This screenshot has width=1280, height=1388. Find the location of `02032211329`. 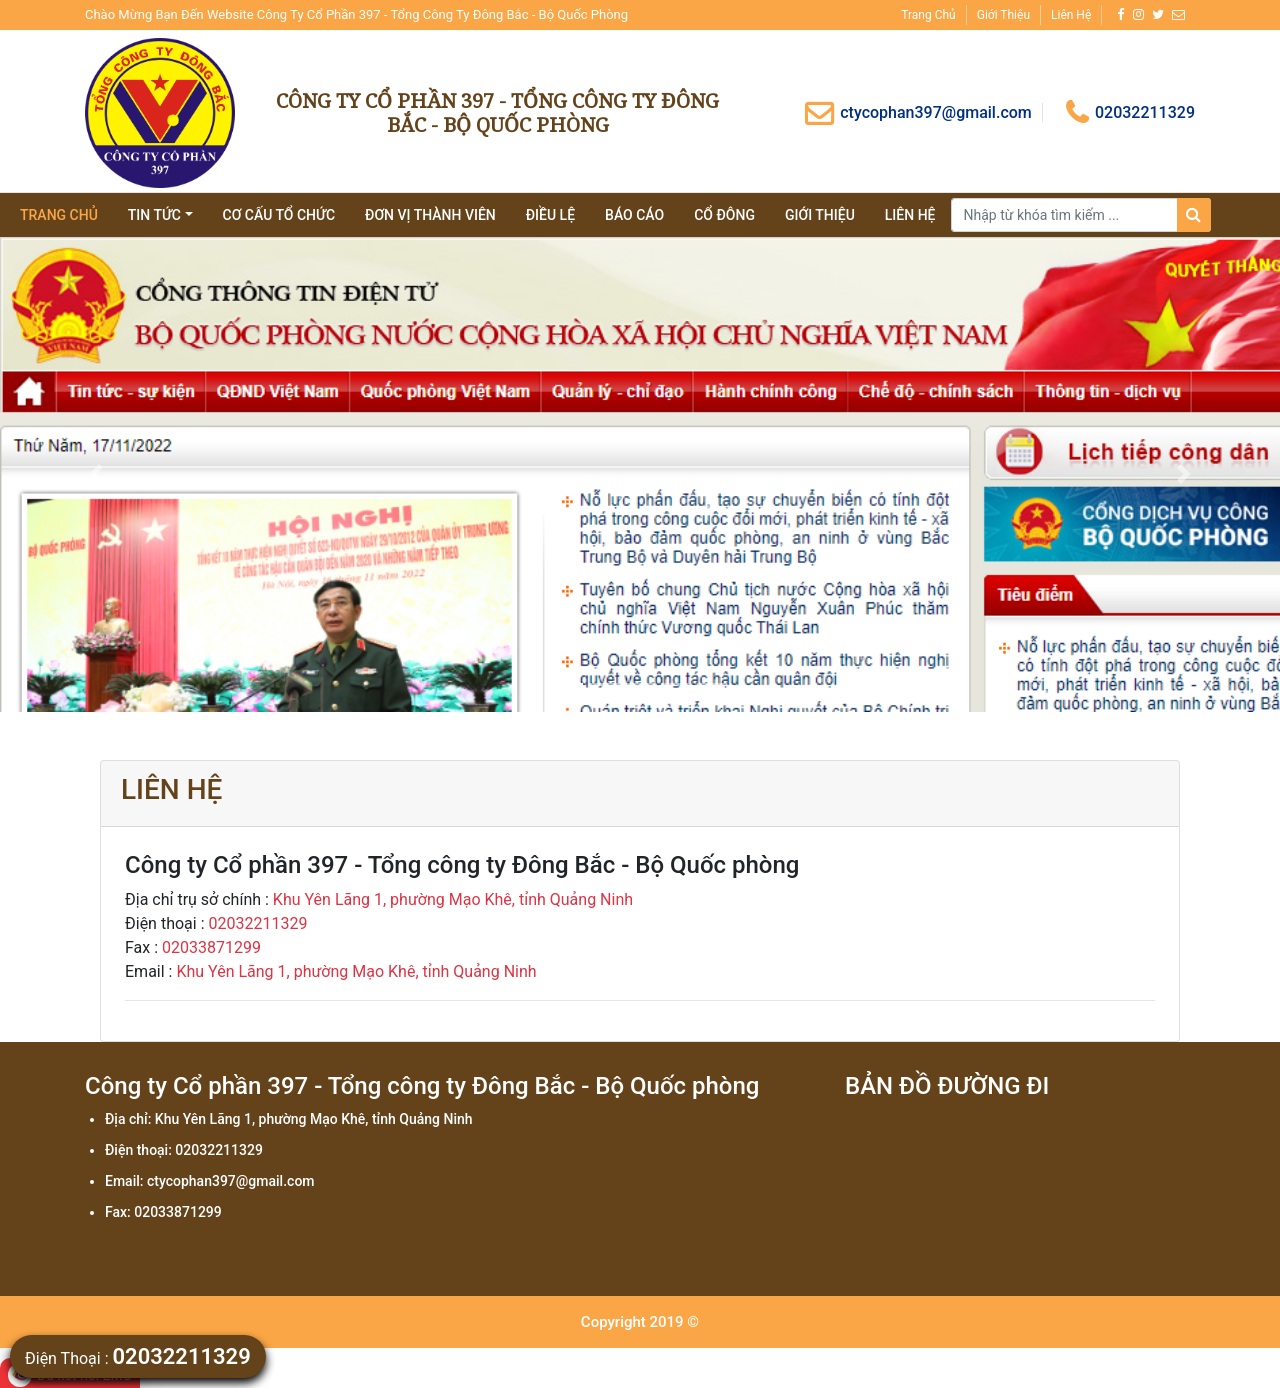

02032211329 is located at coordinates (1130, 112).